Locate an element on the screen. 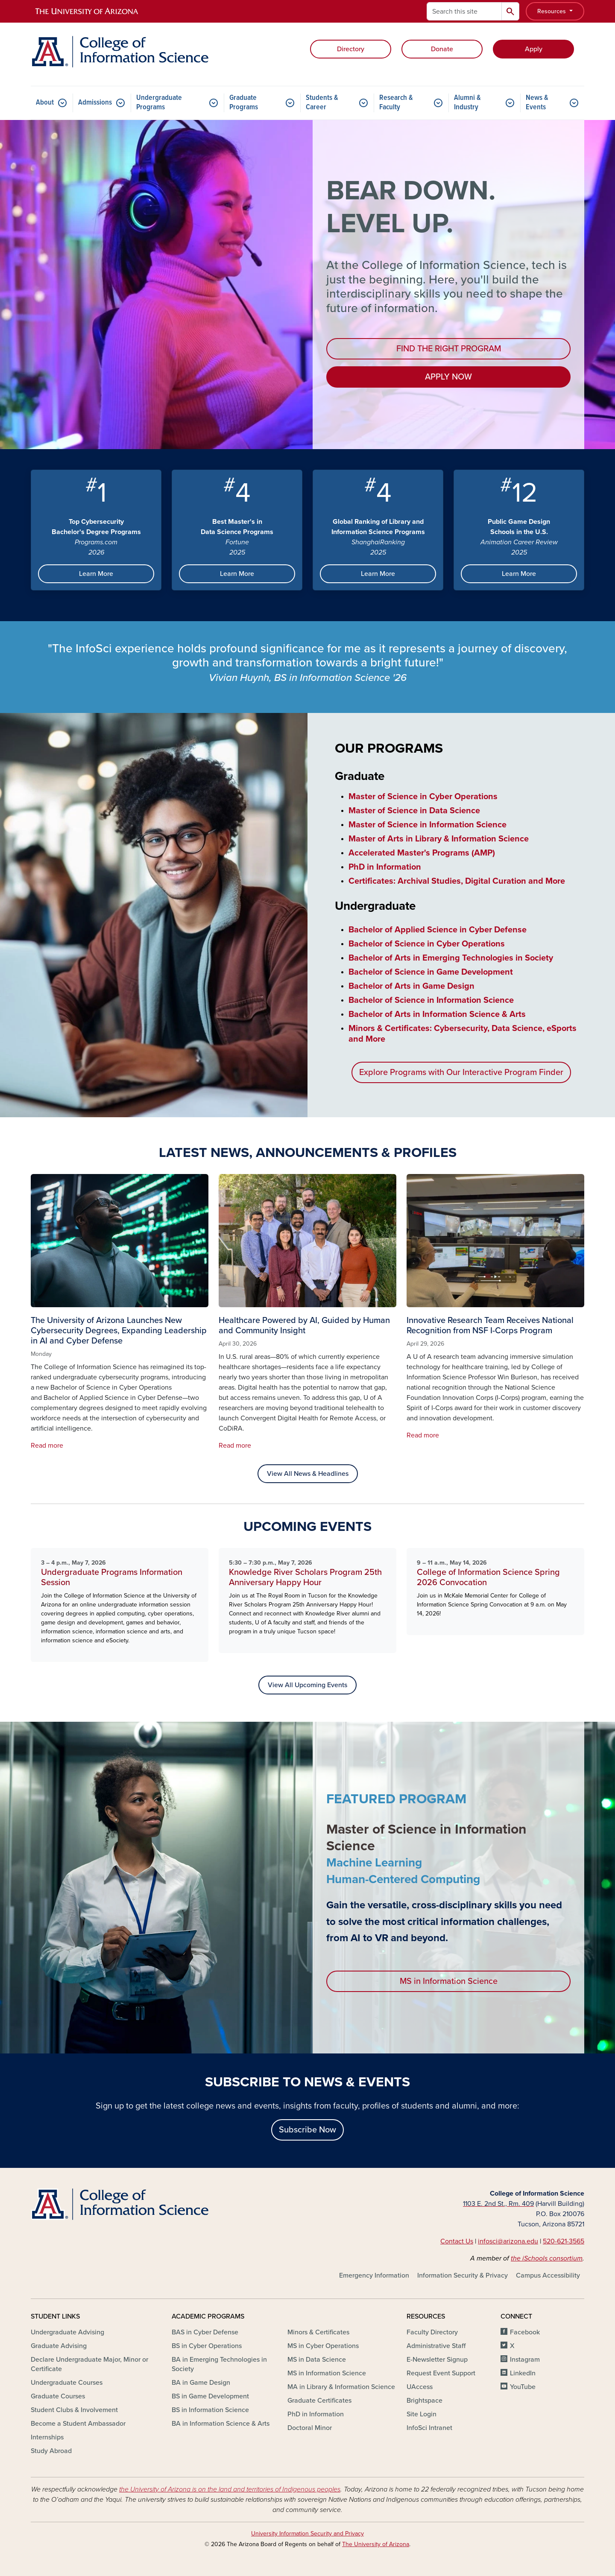  About is located at coordinates (45, 103).